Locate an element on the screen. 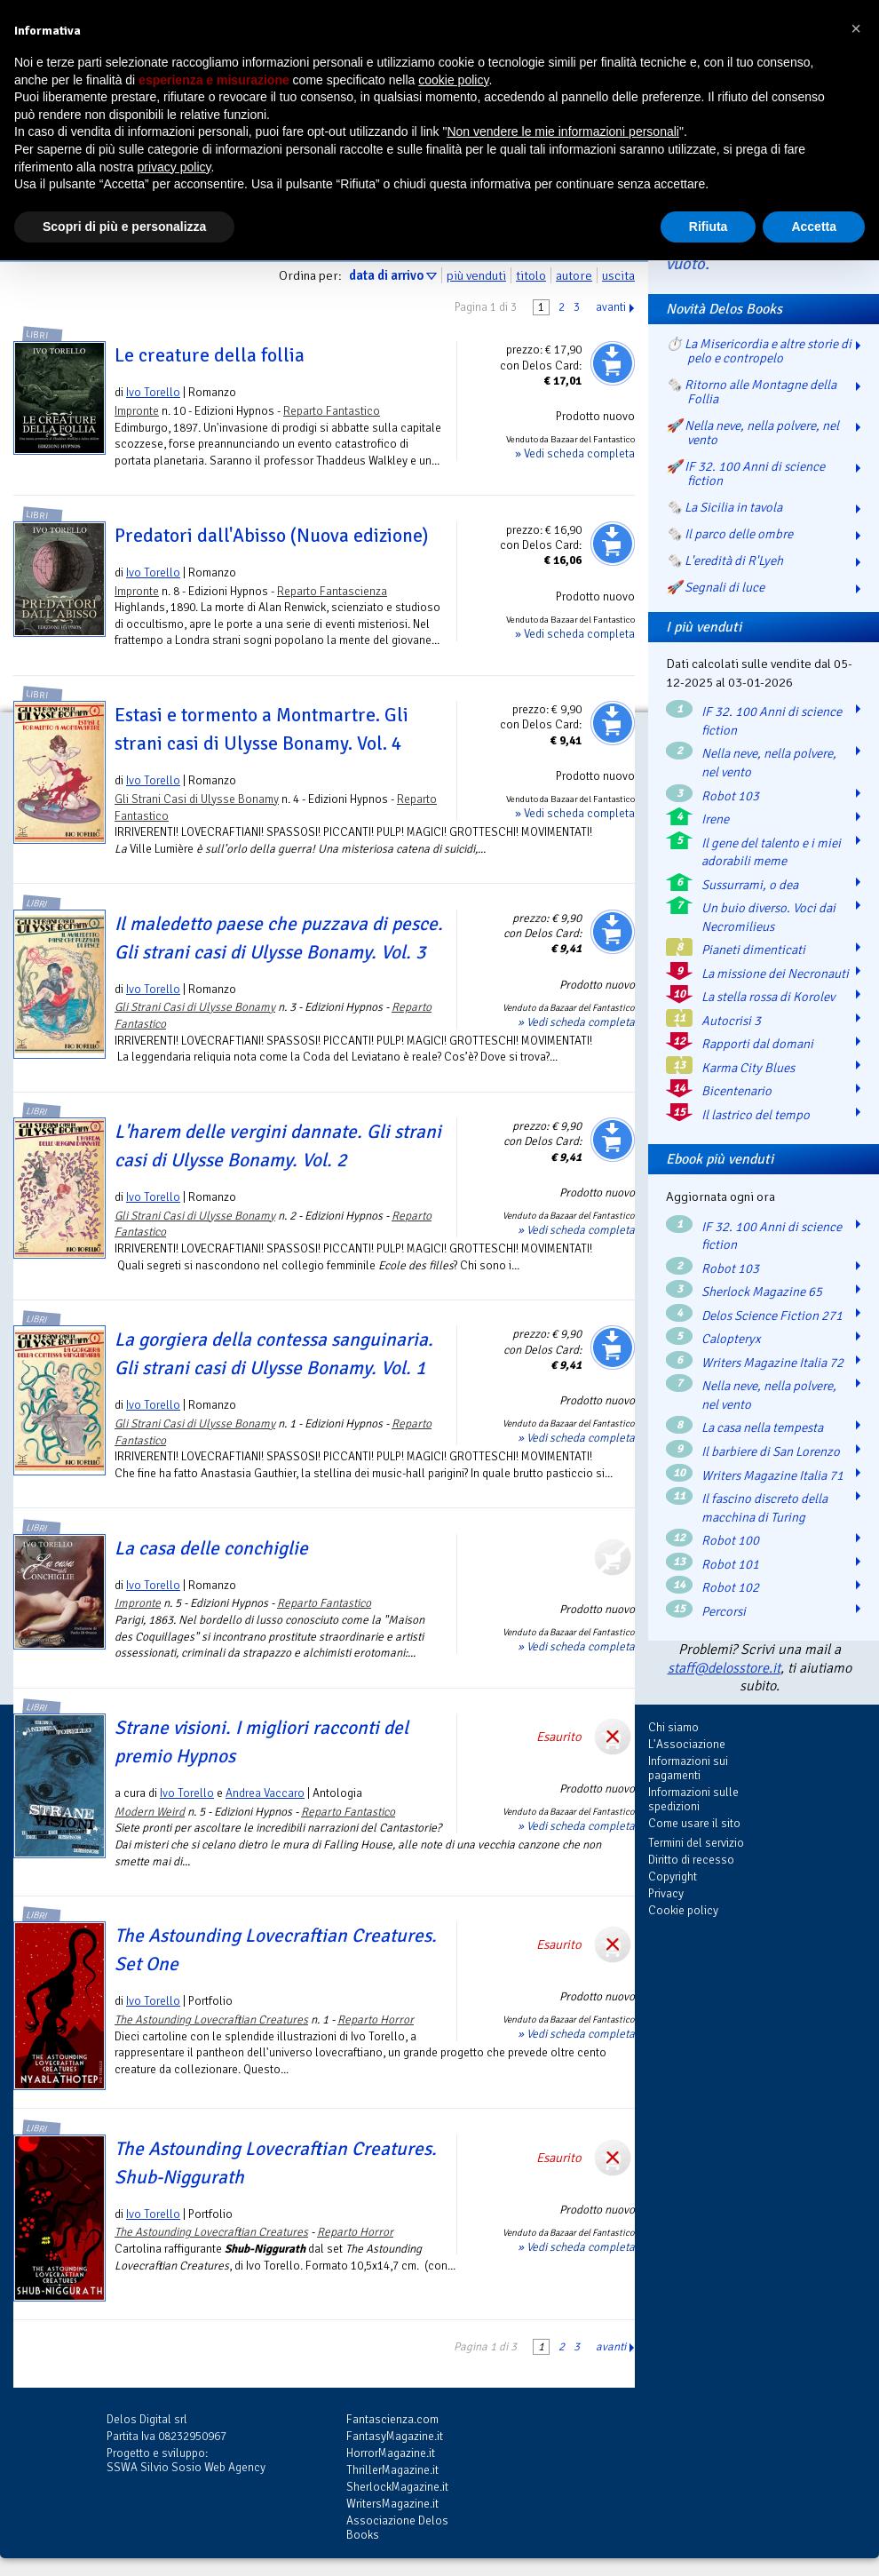 The image size is (879, 2576). Chi siamo is located at coordinates (673, 1727).